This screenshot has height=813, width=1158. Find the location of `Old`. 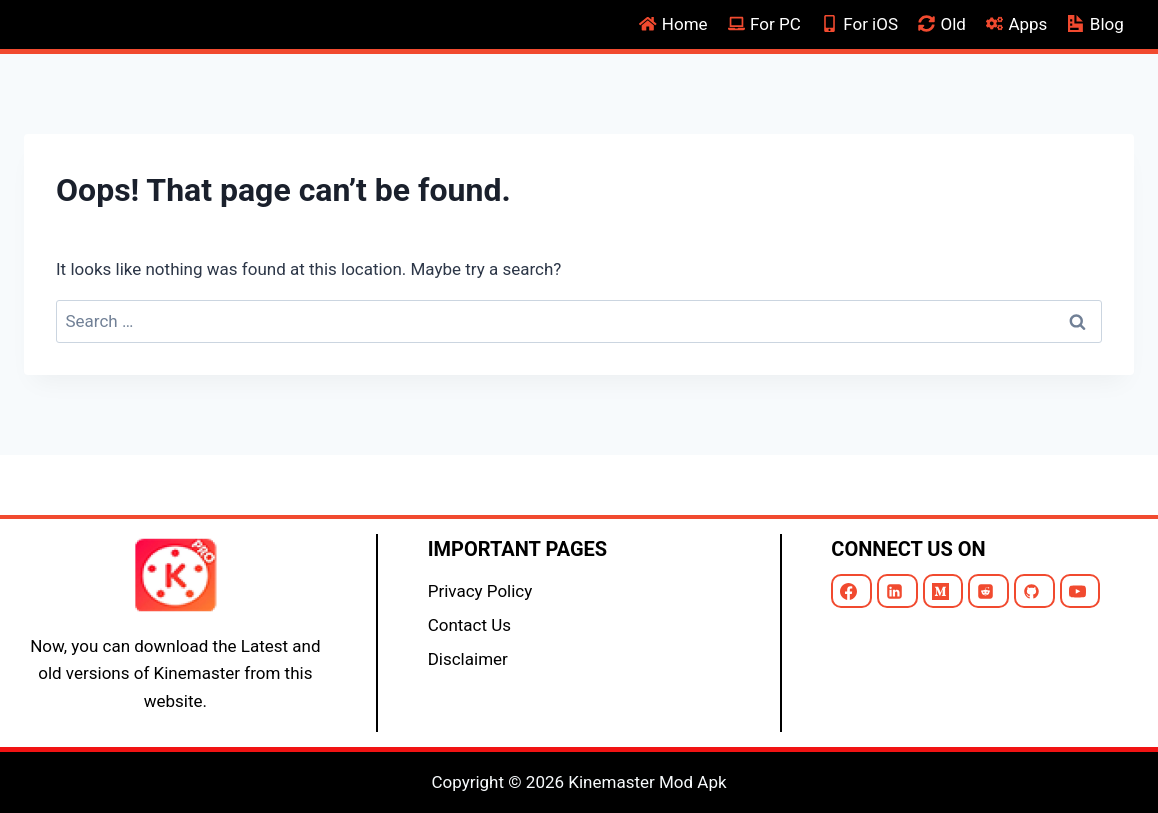

Old is located at coordinates (942, 24).